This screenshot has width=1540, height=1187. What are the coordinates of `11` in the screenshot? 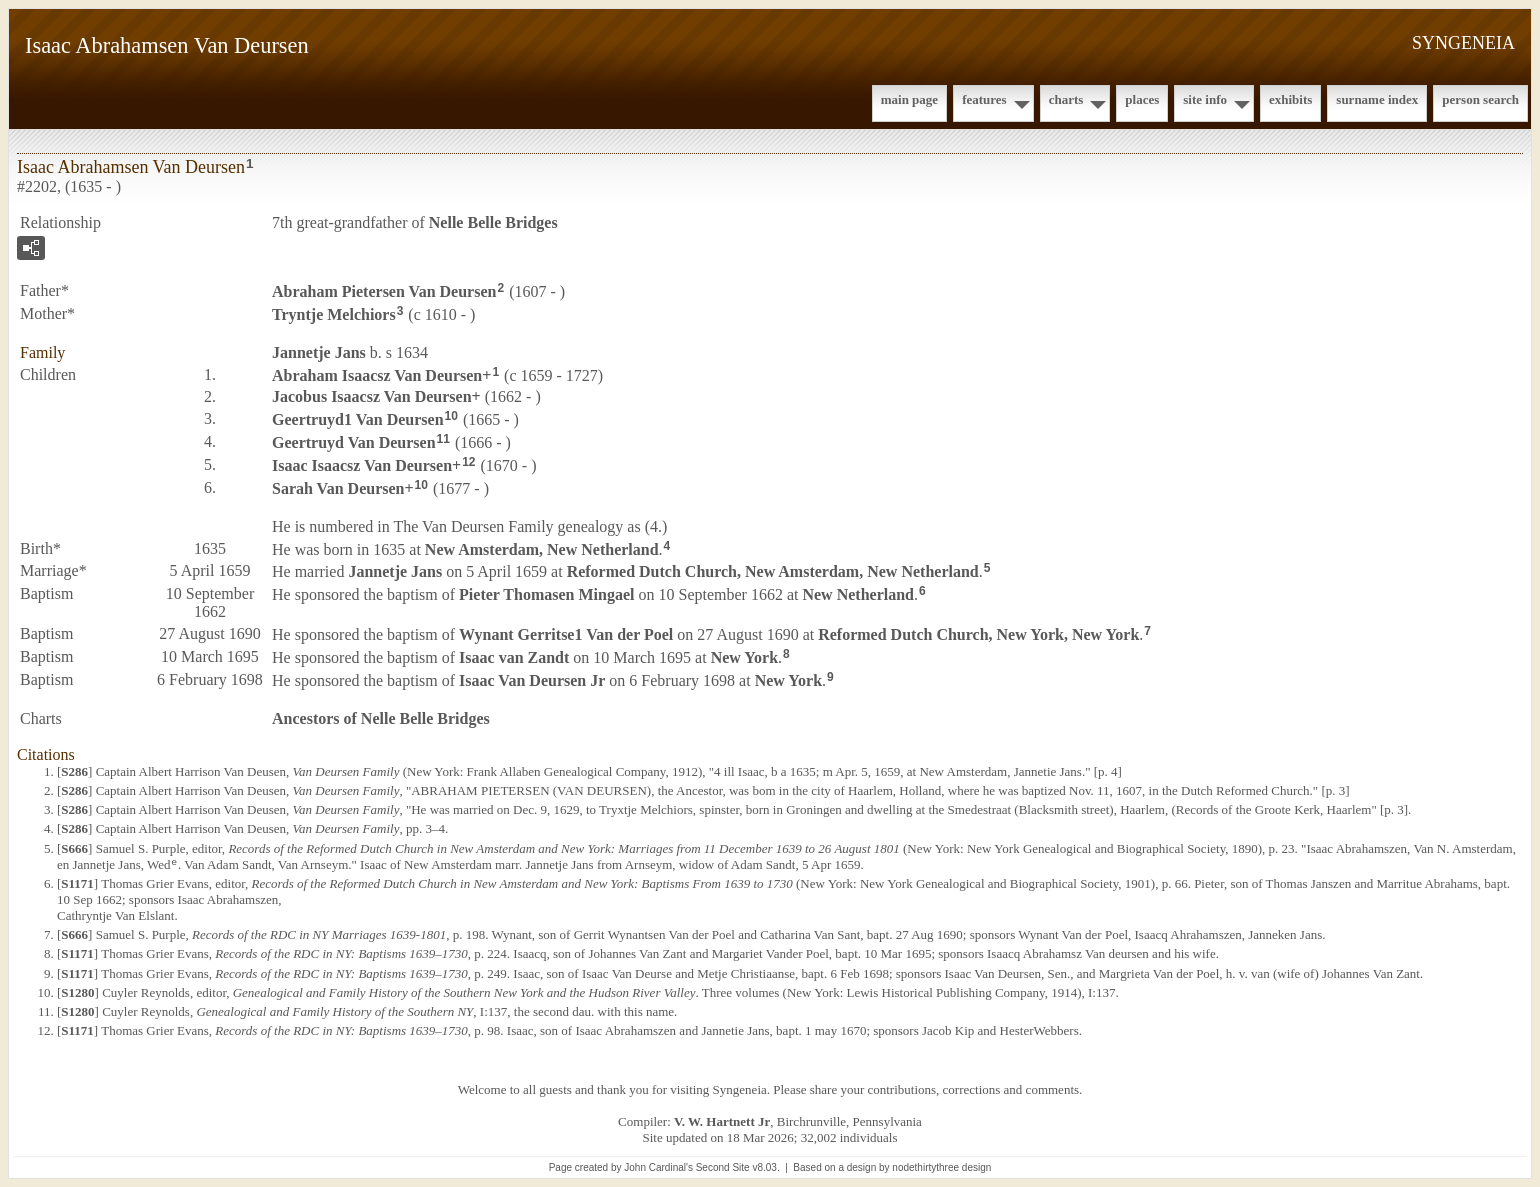 It's located at (443, 439).